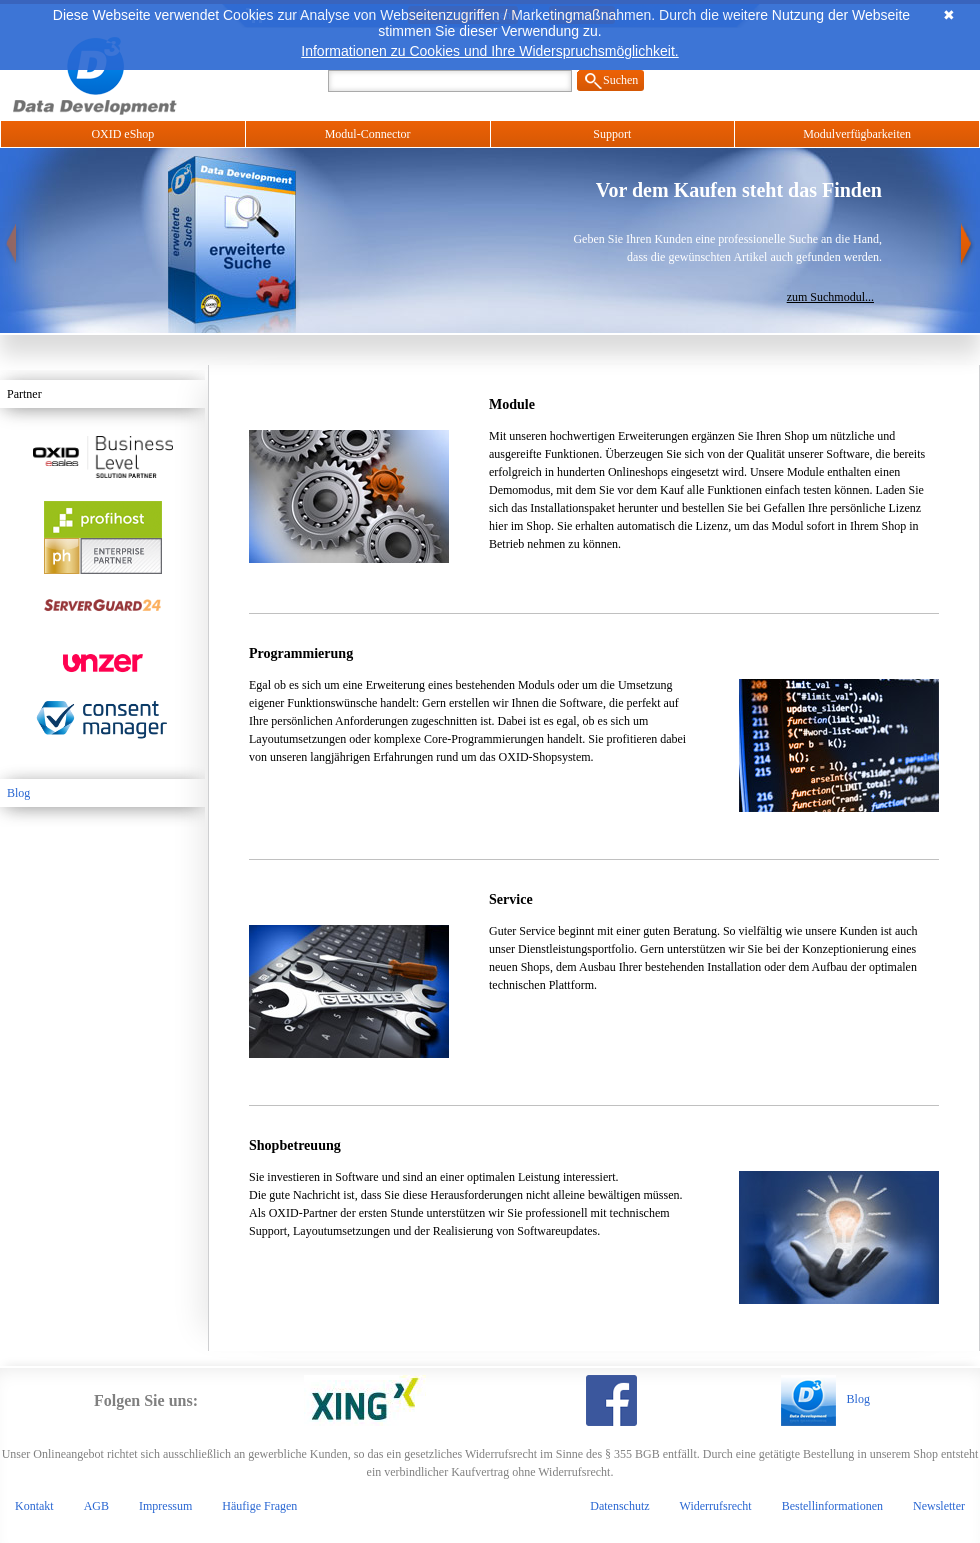 The image size is (980, 1543). Describe the element at coordinates (716, 1506) in the screenshot. I see `Widerrufsrecht` at that location.